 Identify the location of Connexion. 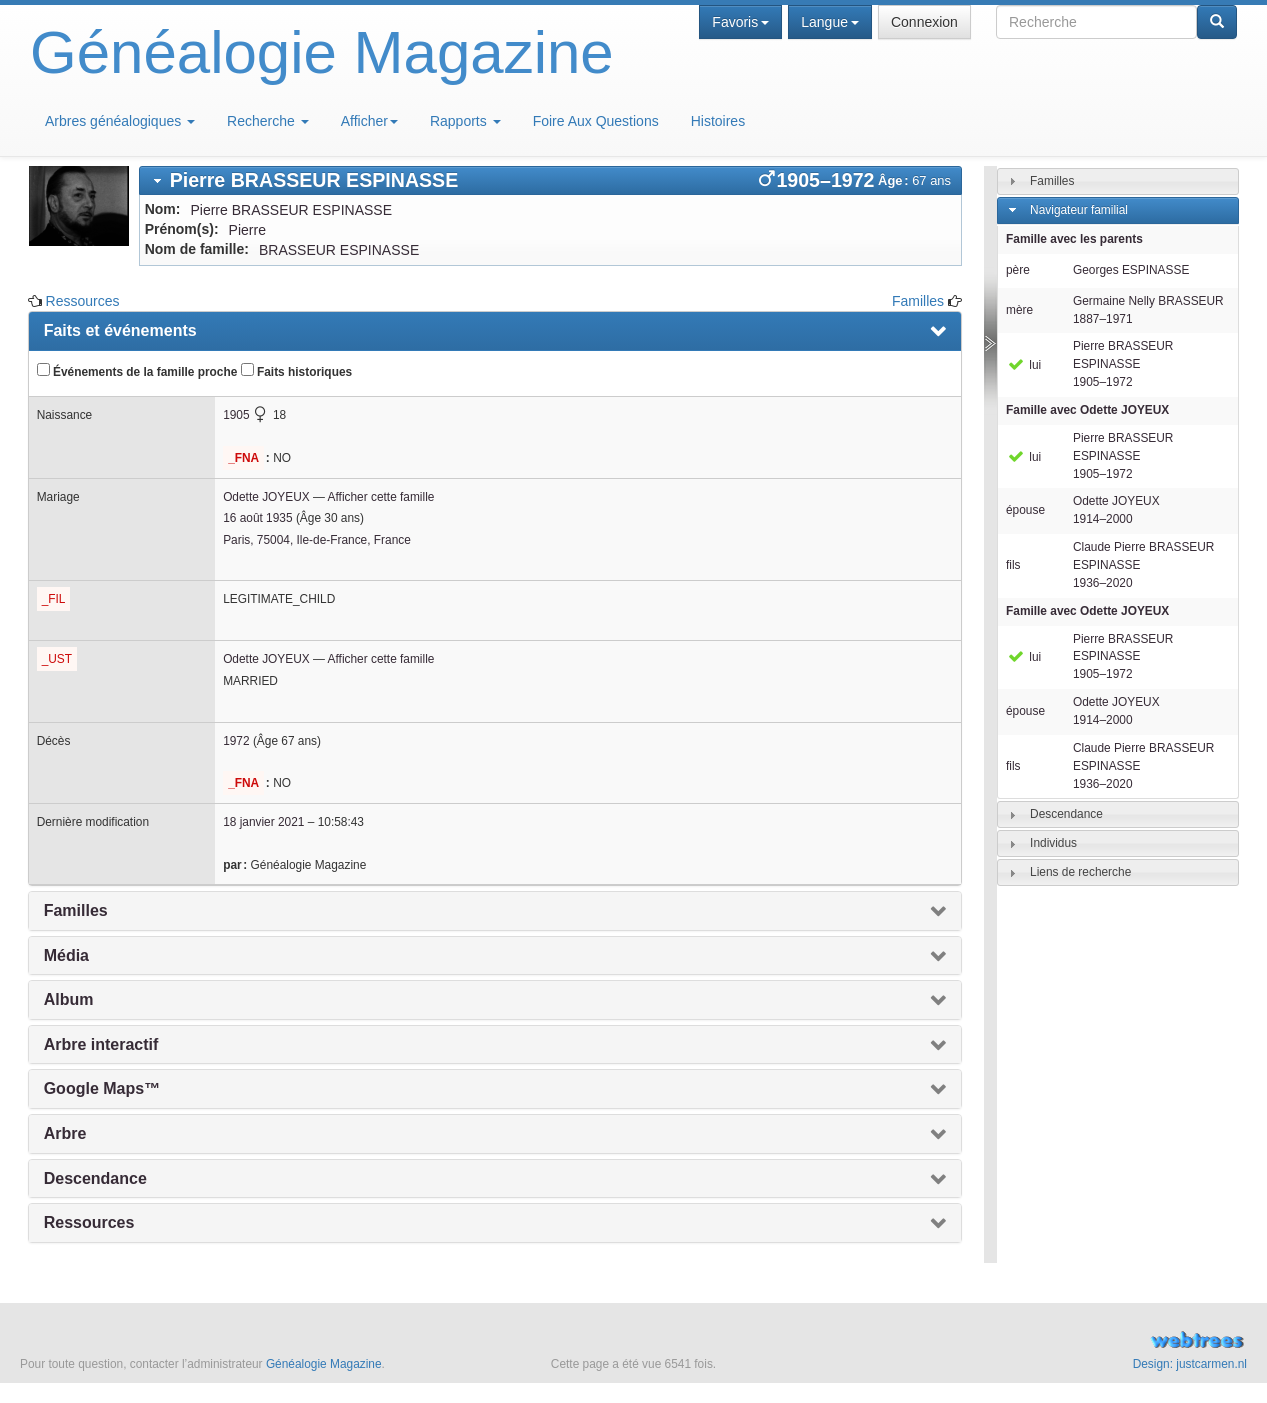
(924, 22).